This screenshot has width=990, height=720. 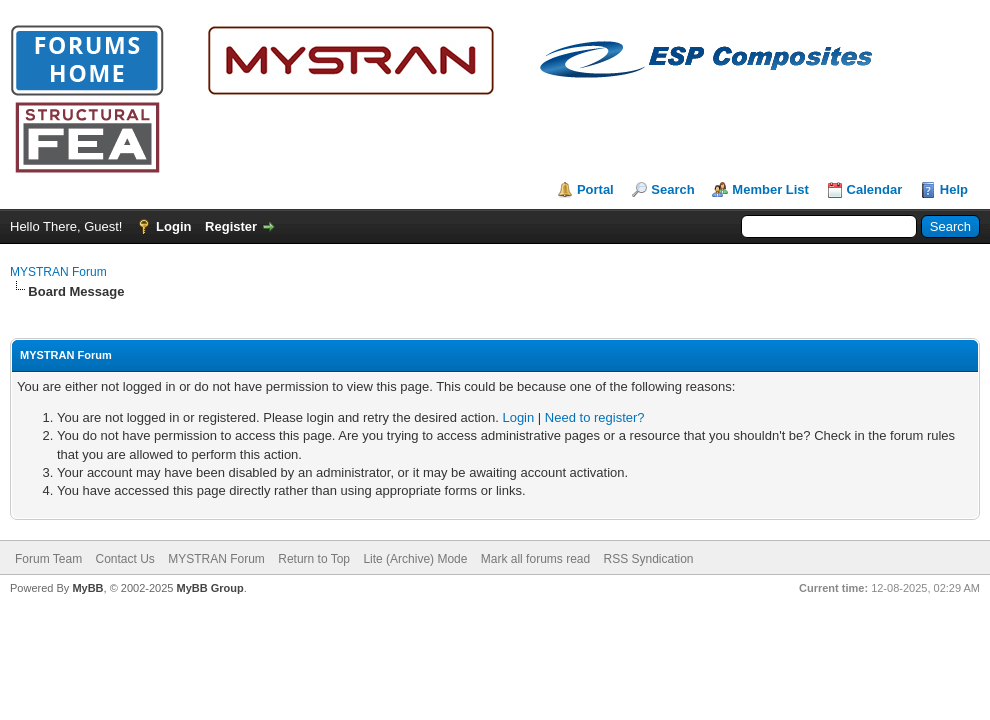 I want to click on Login, so click(x=173, y=226).